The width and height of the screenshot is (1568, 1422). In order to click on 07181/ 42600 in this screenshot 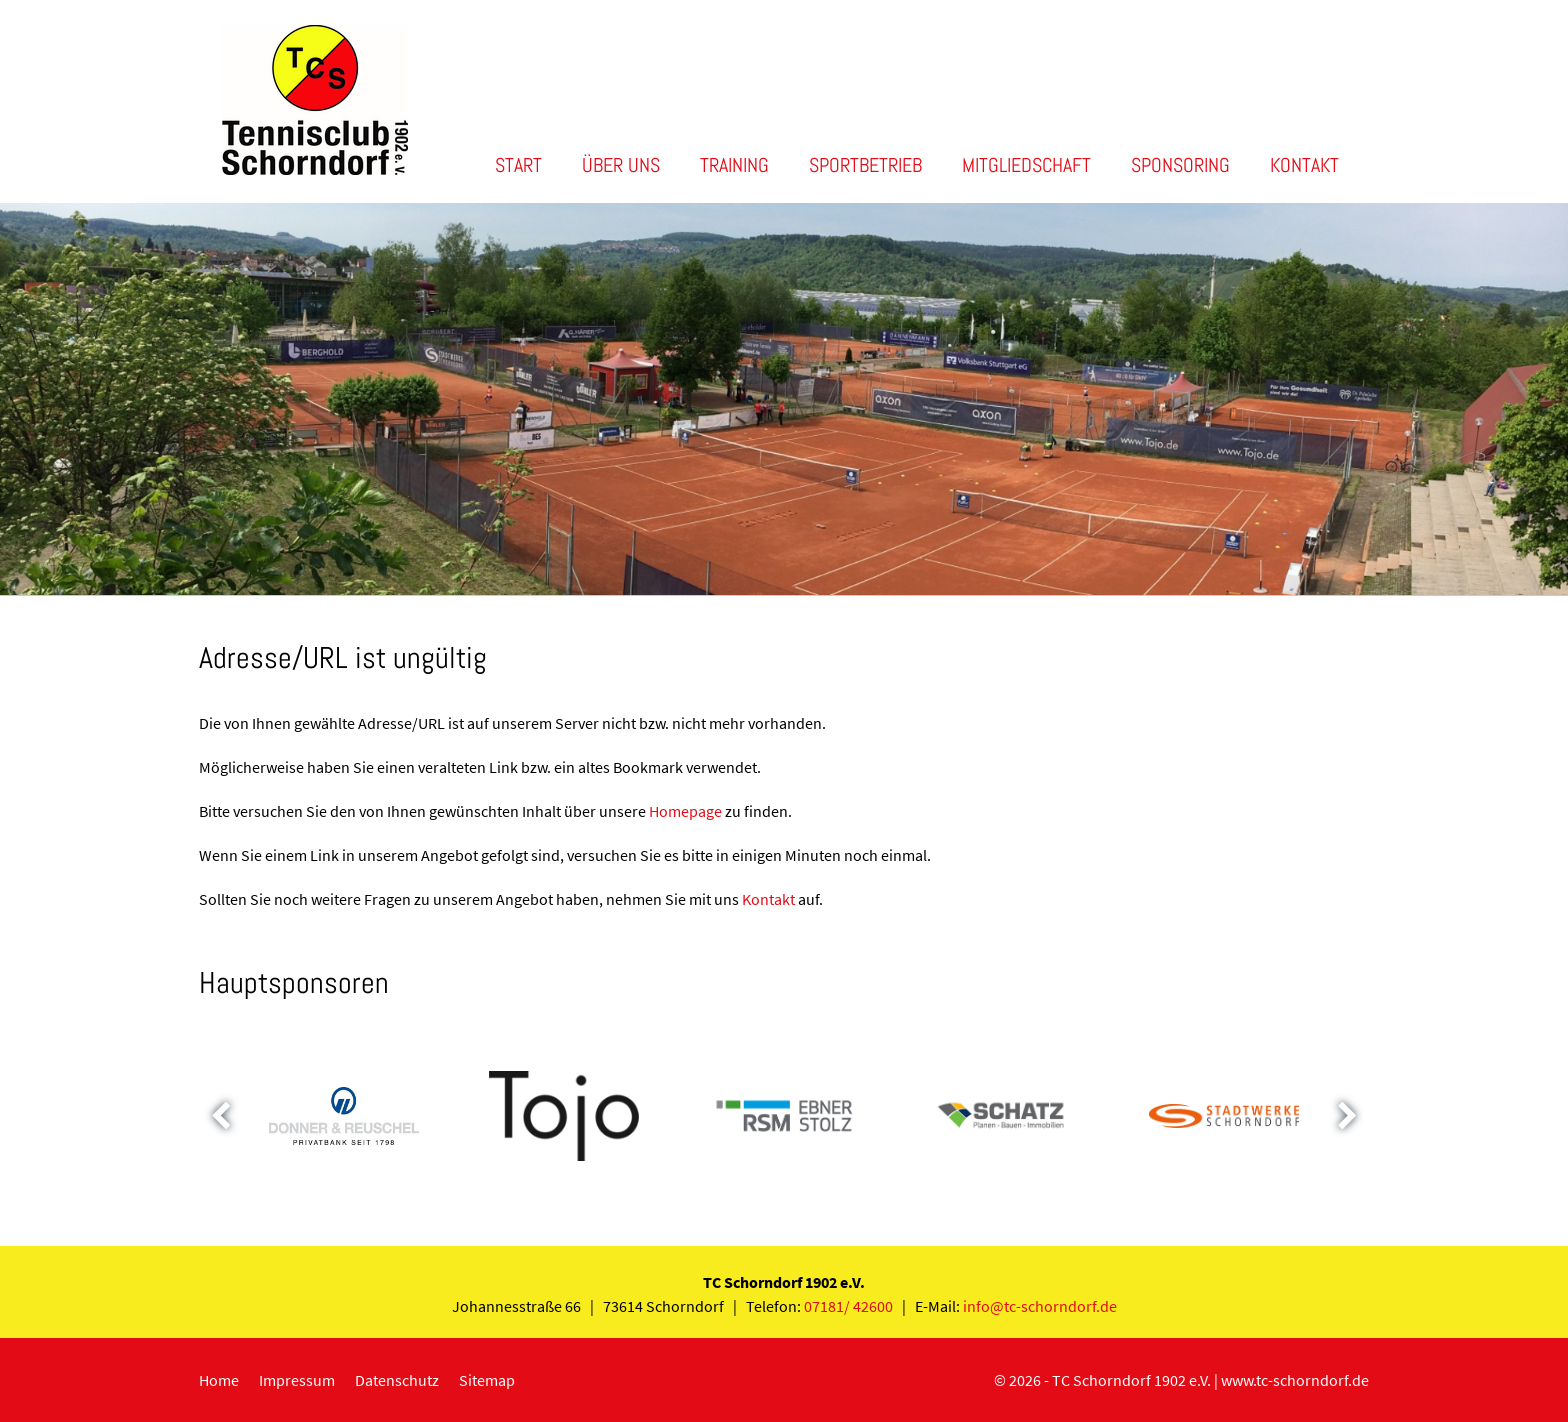, I will do `click(848, 1306)`.